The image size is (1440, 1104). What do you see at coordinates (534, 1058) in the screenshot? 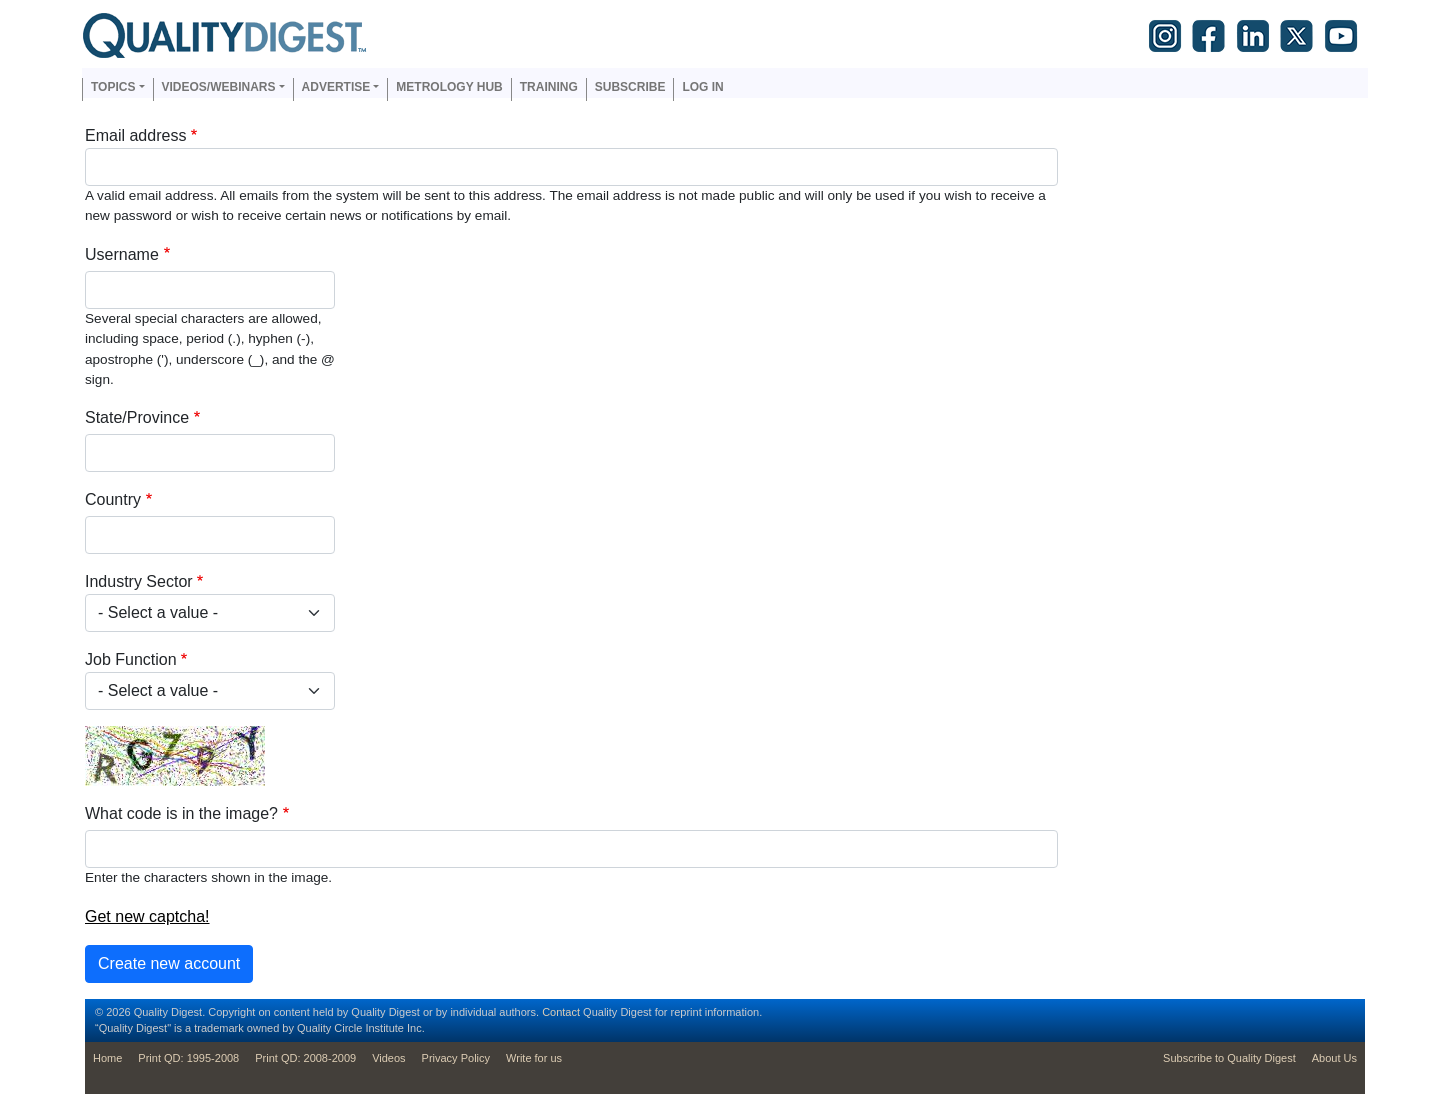
I see `Write for us` at bounding box center [534, 1058].